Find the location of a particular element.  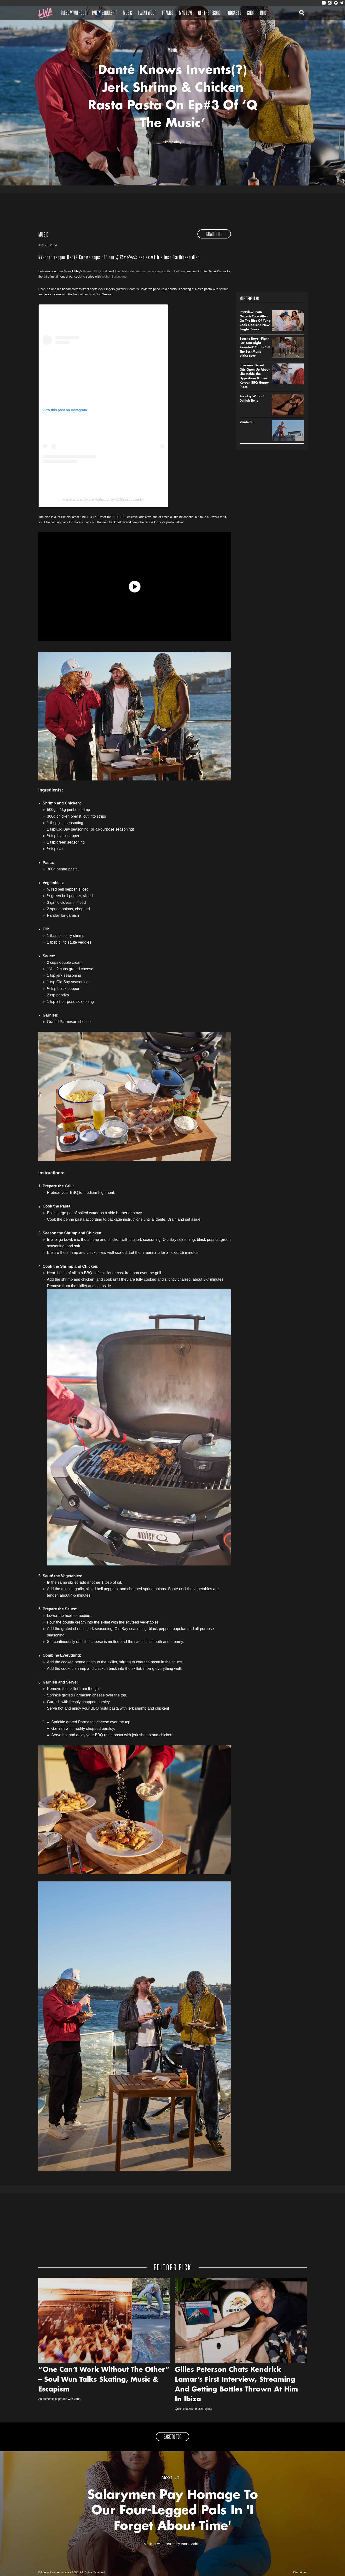

Frames is located at coordinates (167, 13).